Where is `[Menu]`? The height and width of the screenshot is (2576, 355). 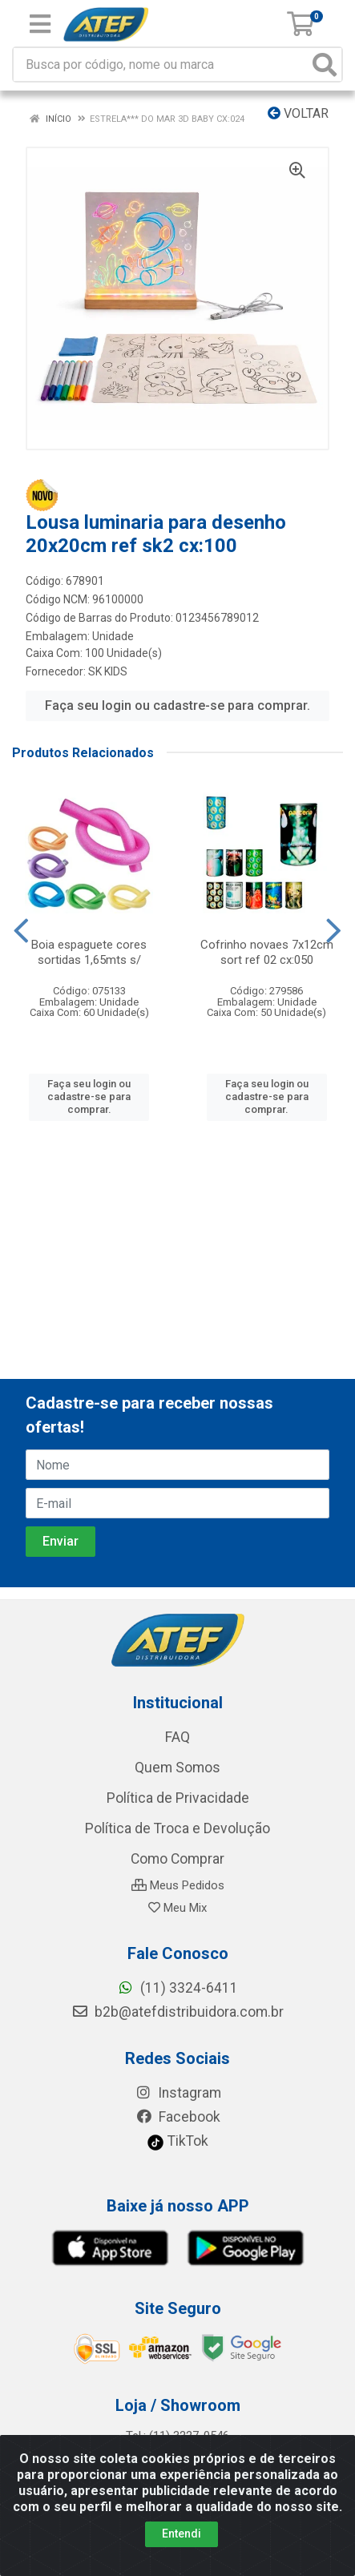 [Menu] is located at coordinates (40, 24).